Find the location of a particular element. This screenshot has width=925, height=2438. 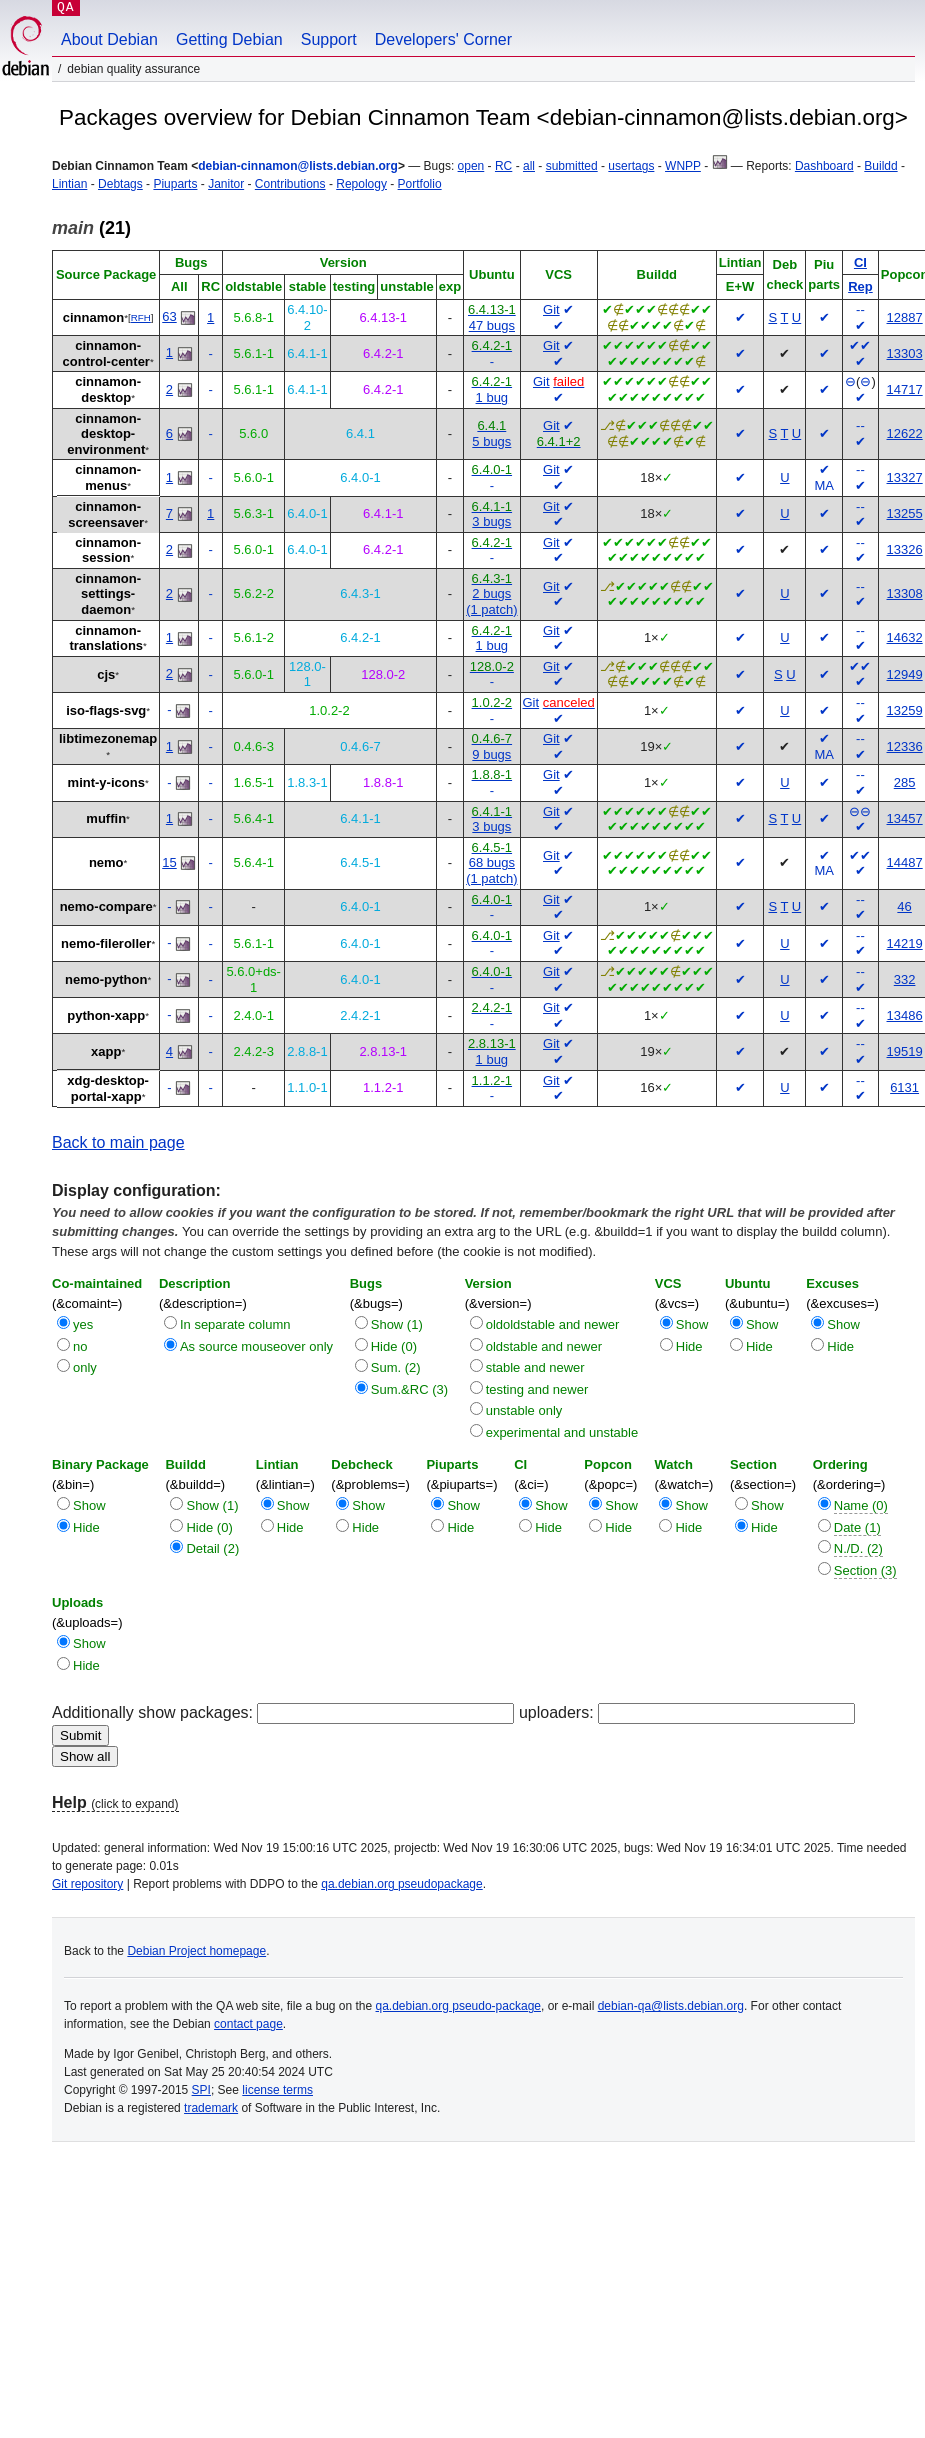

Portfolio is located at coordinates (420, 184).